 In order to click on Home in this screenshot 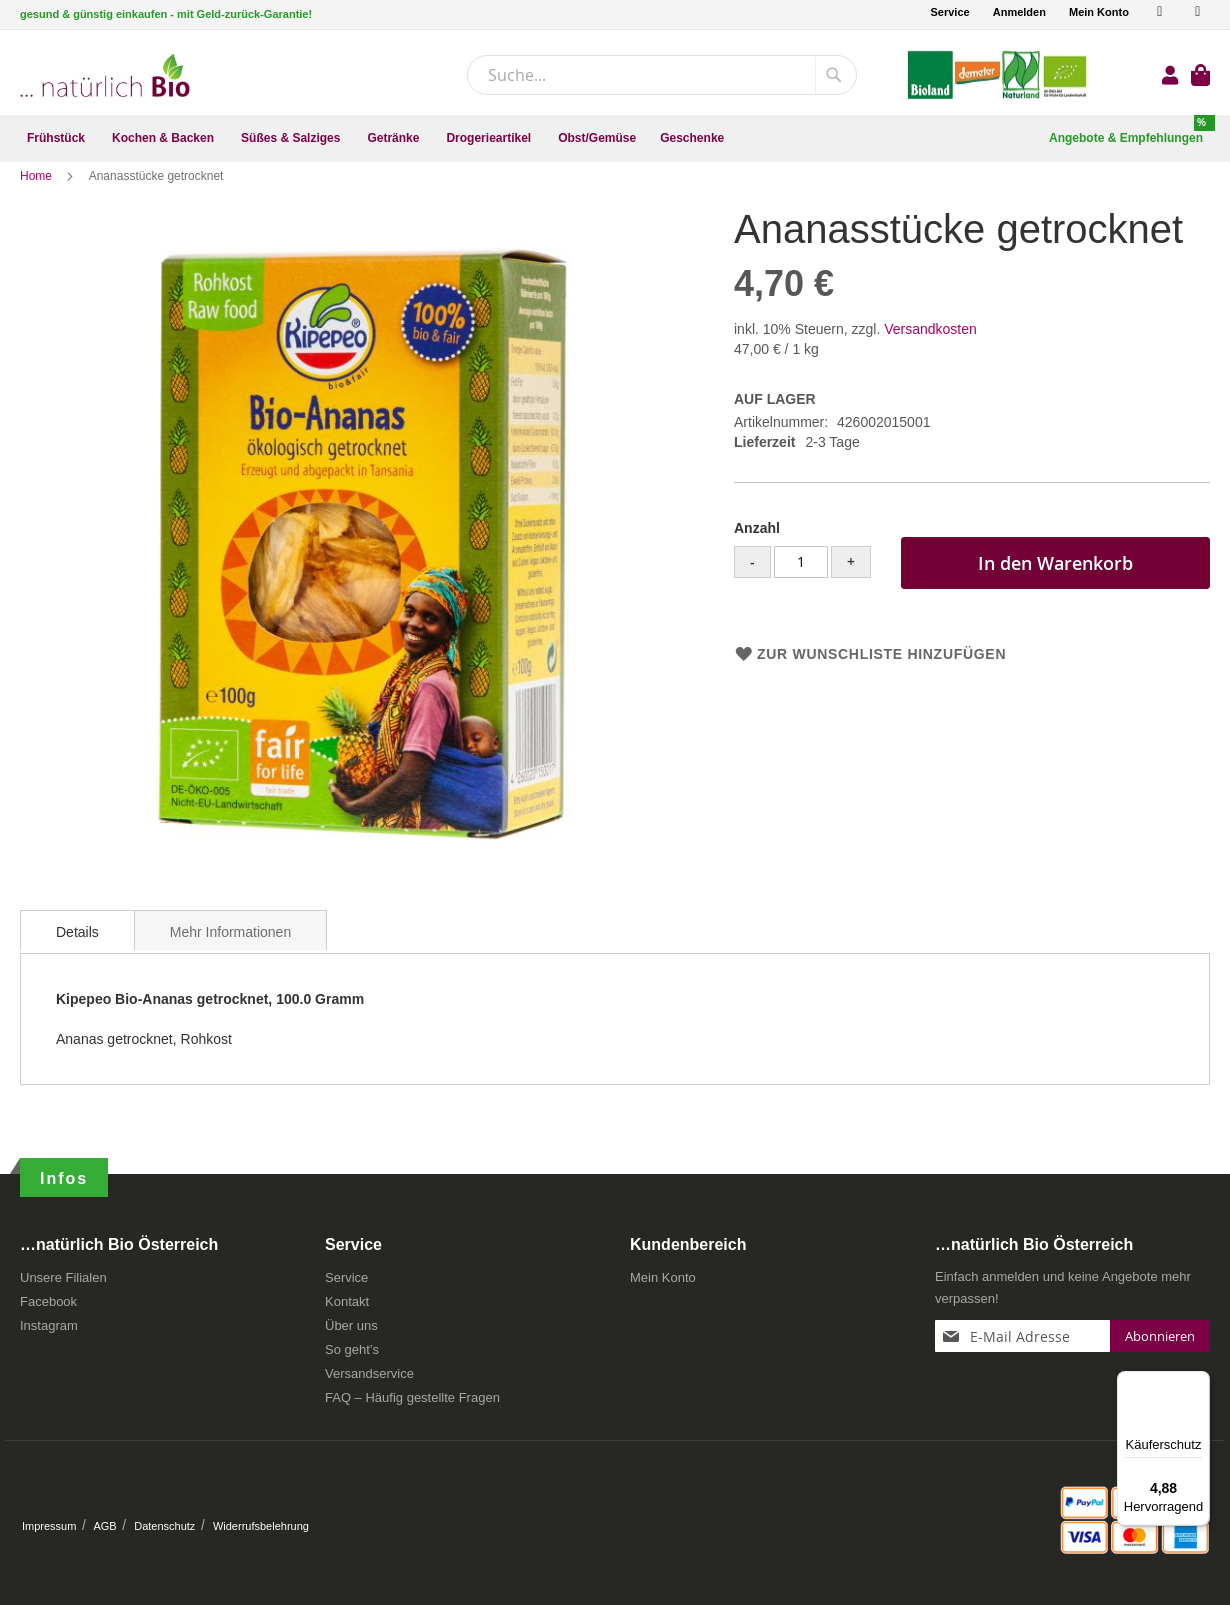, I will do `click(37, 195)`.